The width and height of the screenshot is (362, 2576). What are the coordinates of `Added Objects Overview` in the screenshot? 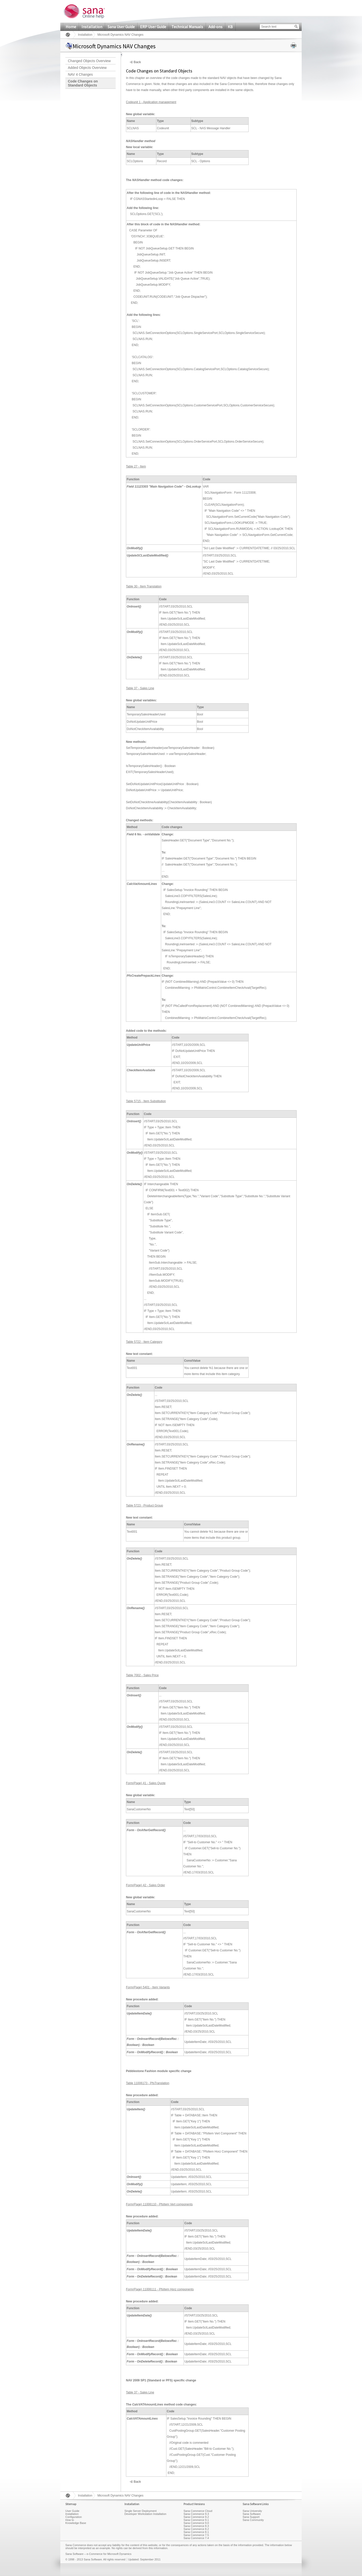 It's located at (87, 68).